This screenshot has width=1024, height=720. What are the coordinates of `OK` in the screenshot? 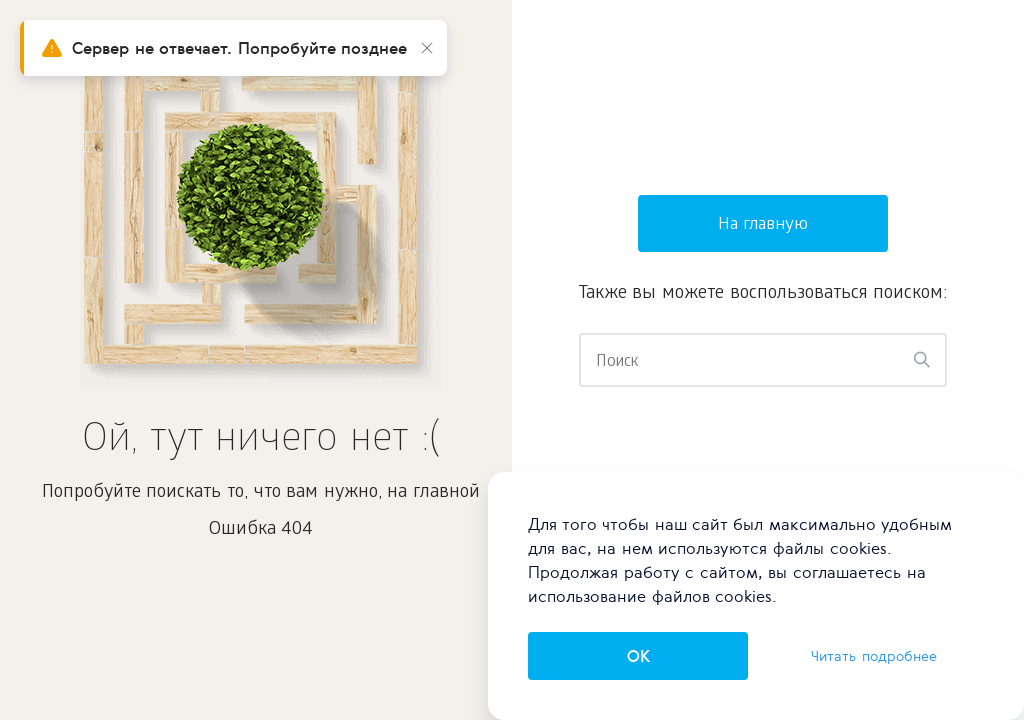 It's located at (638, 656).